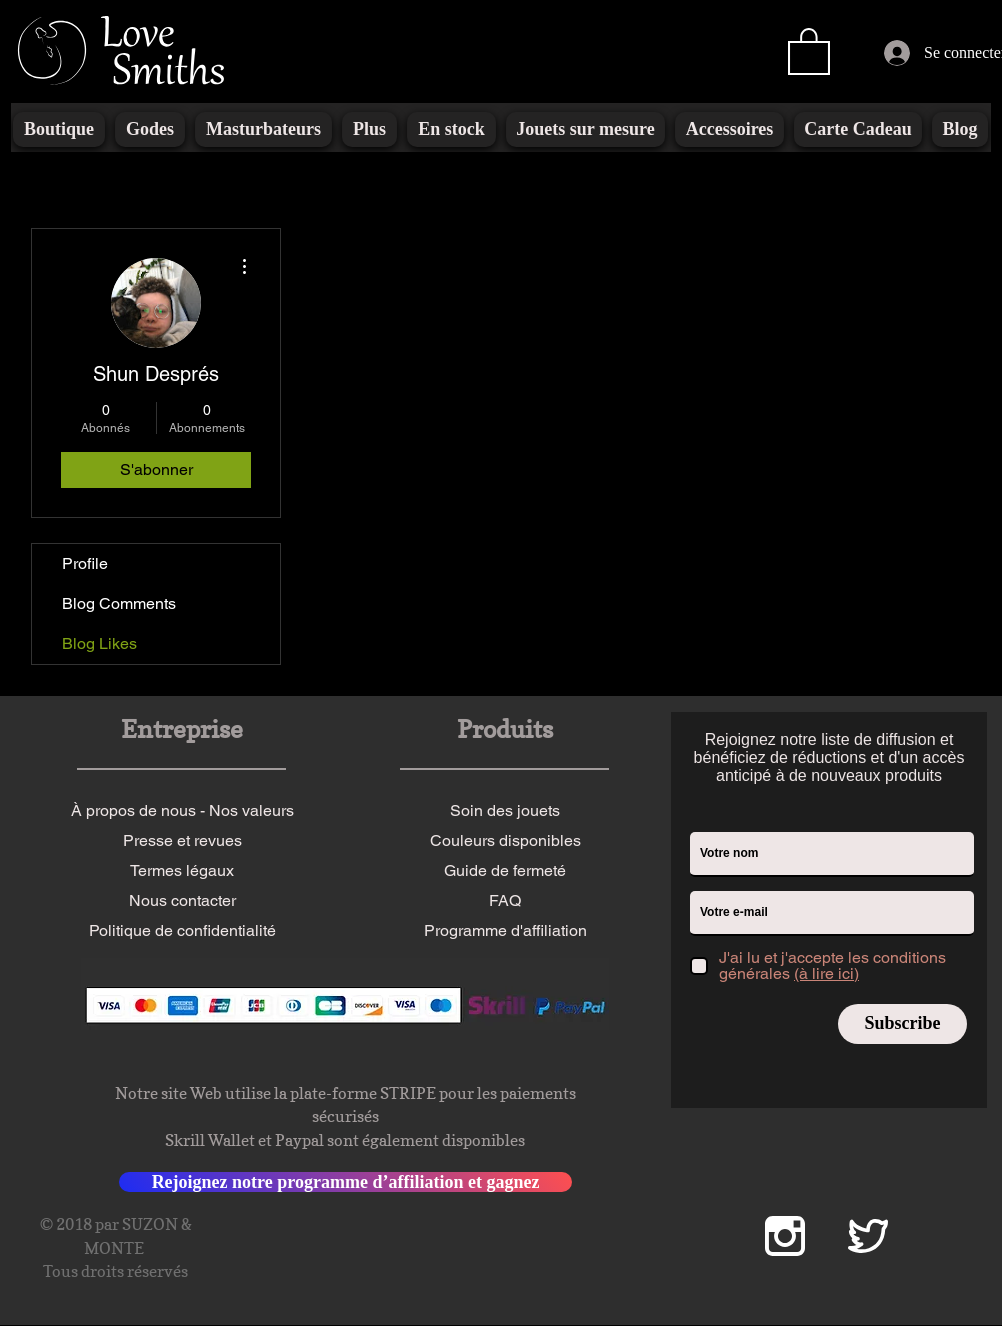 The image size is (1002, 1326). I want to click on [À propos de nous - Nos valeurs], so click(182, 811).